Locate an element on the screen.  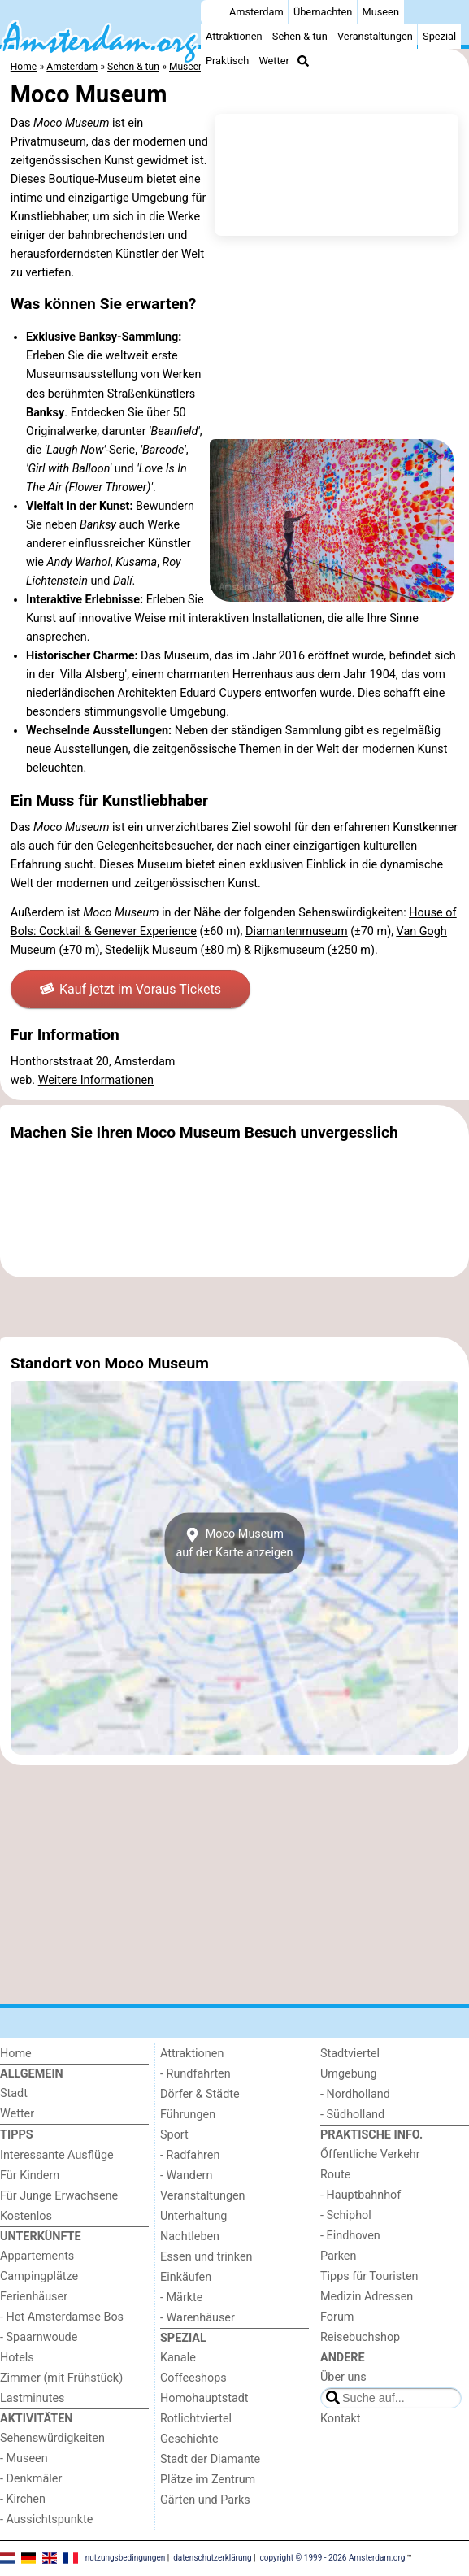
Tipps is located at coordinates (16, 2135).